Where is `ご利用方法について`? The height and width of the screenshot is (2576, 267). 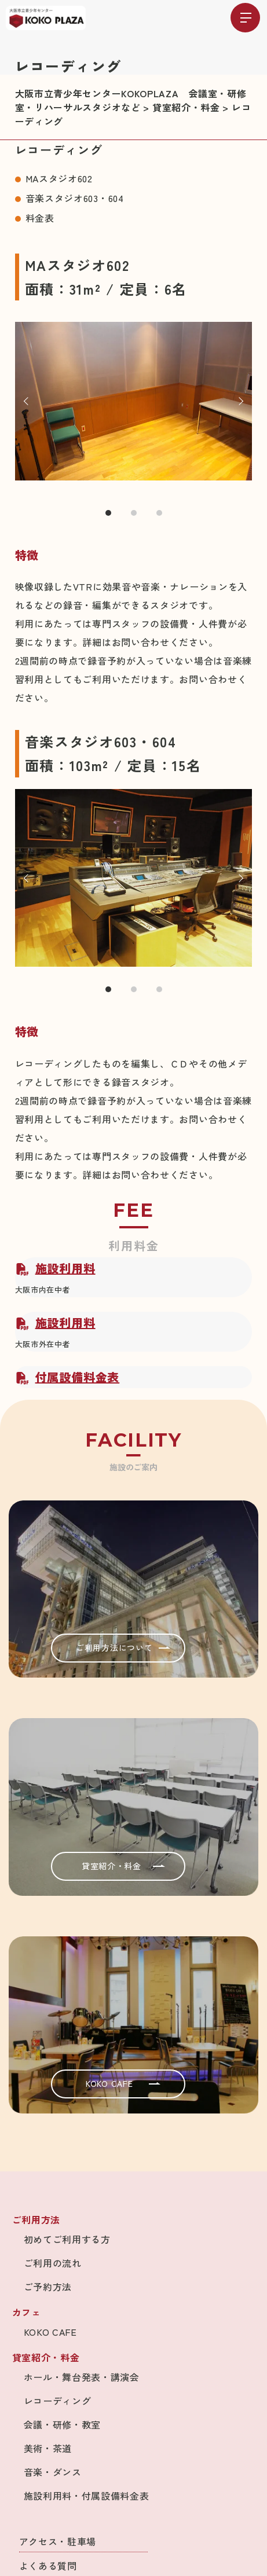 ご利用方法について is located at coordinates (123, 1647).